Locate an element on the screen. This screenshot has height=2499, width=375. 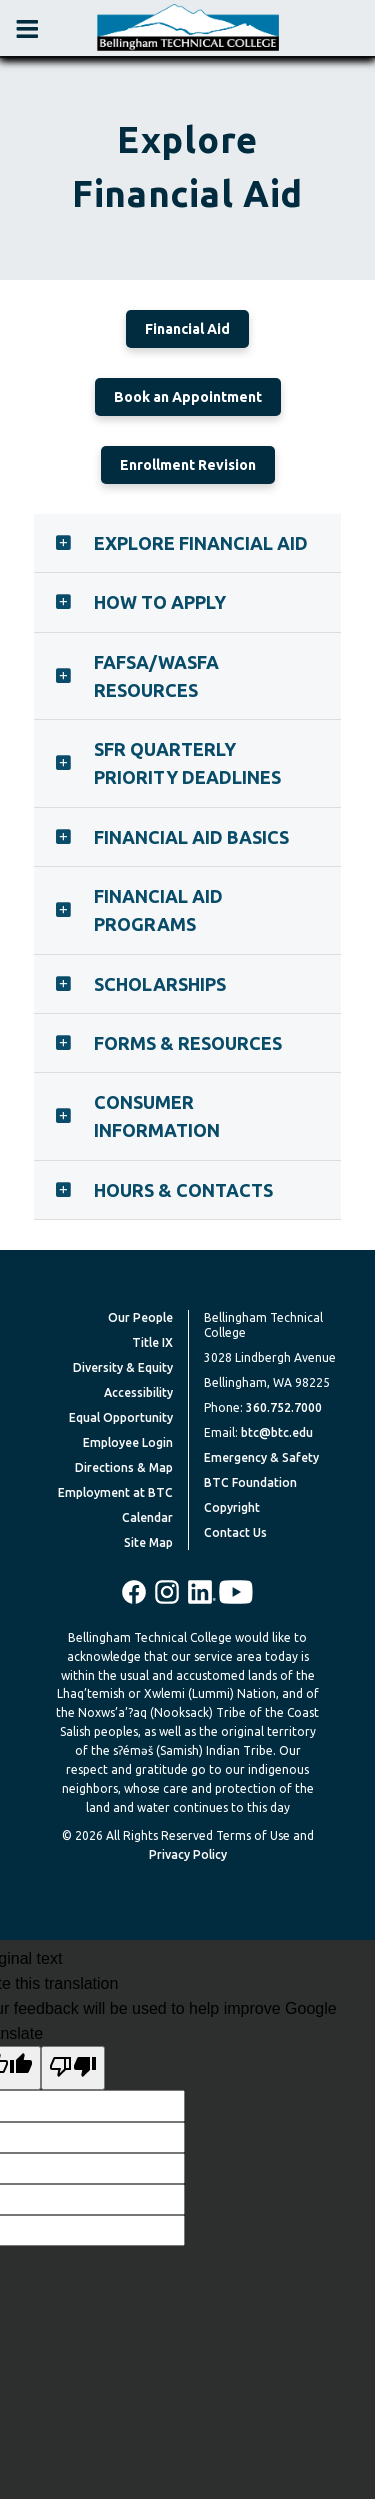
Enrollment Revision is located at coordinates (188, 465).